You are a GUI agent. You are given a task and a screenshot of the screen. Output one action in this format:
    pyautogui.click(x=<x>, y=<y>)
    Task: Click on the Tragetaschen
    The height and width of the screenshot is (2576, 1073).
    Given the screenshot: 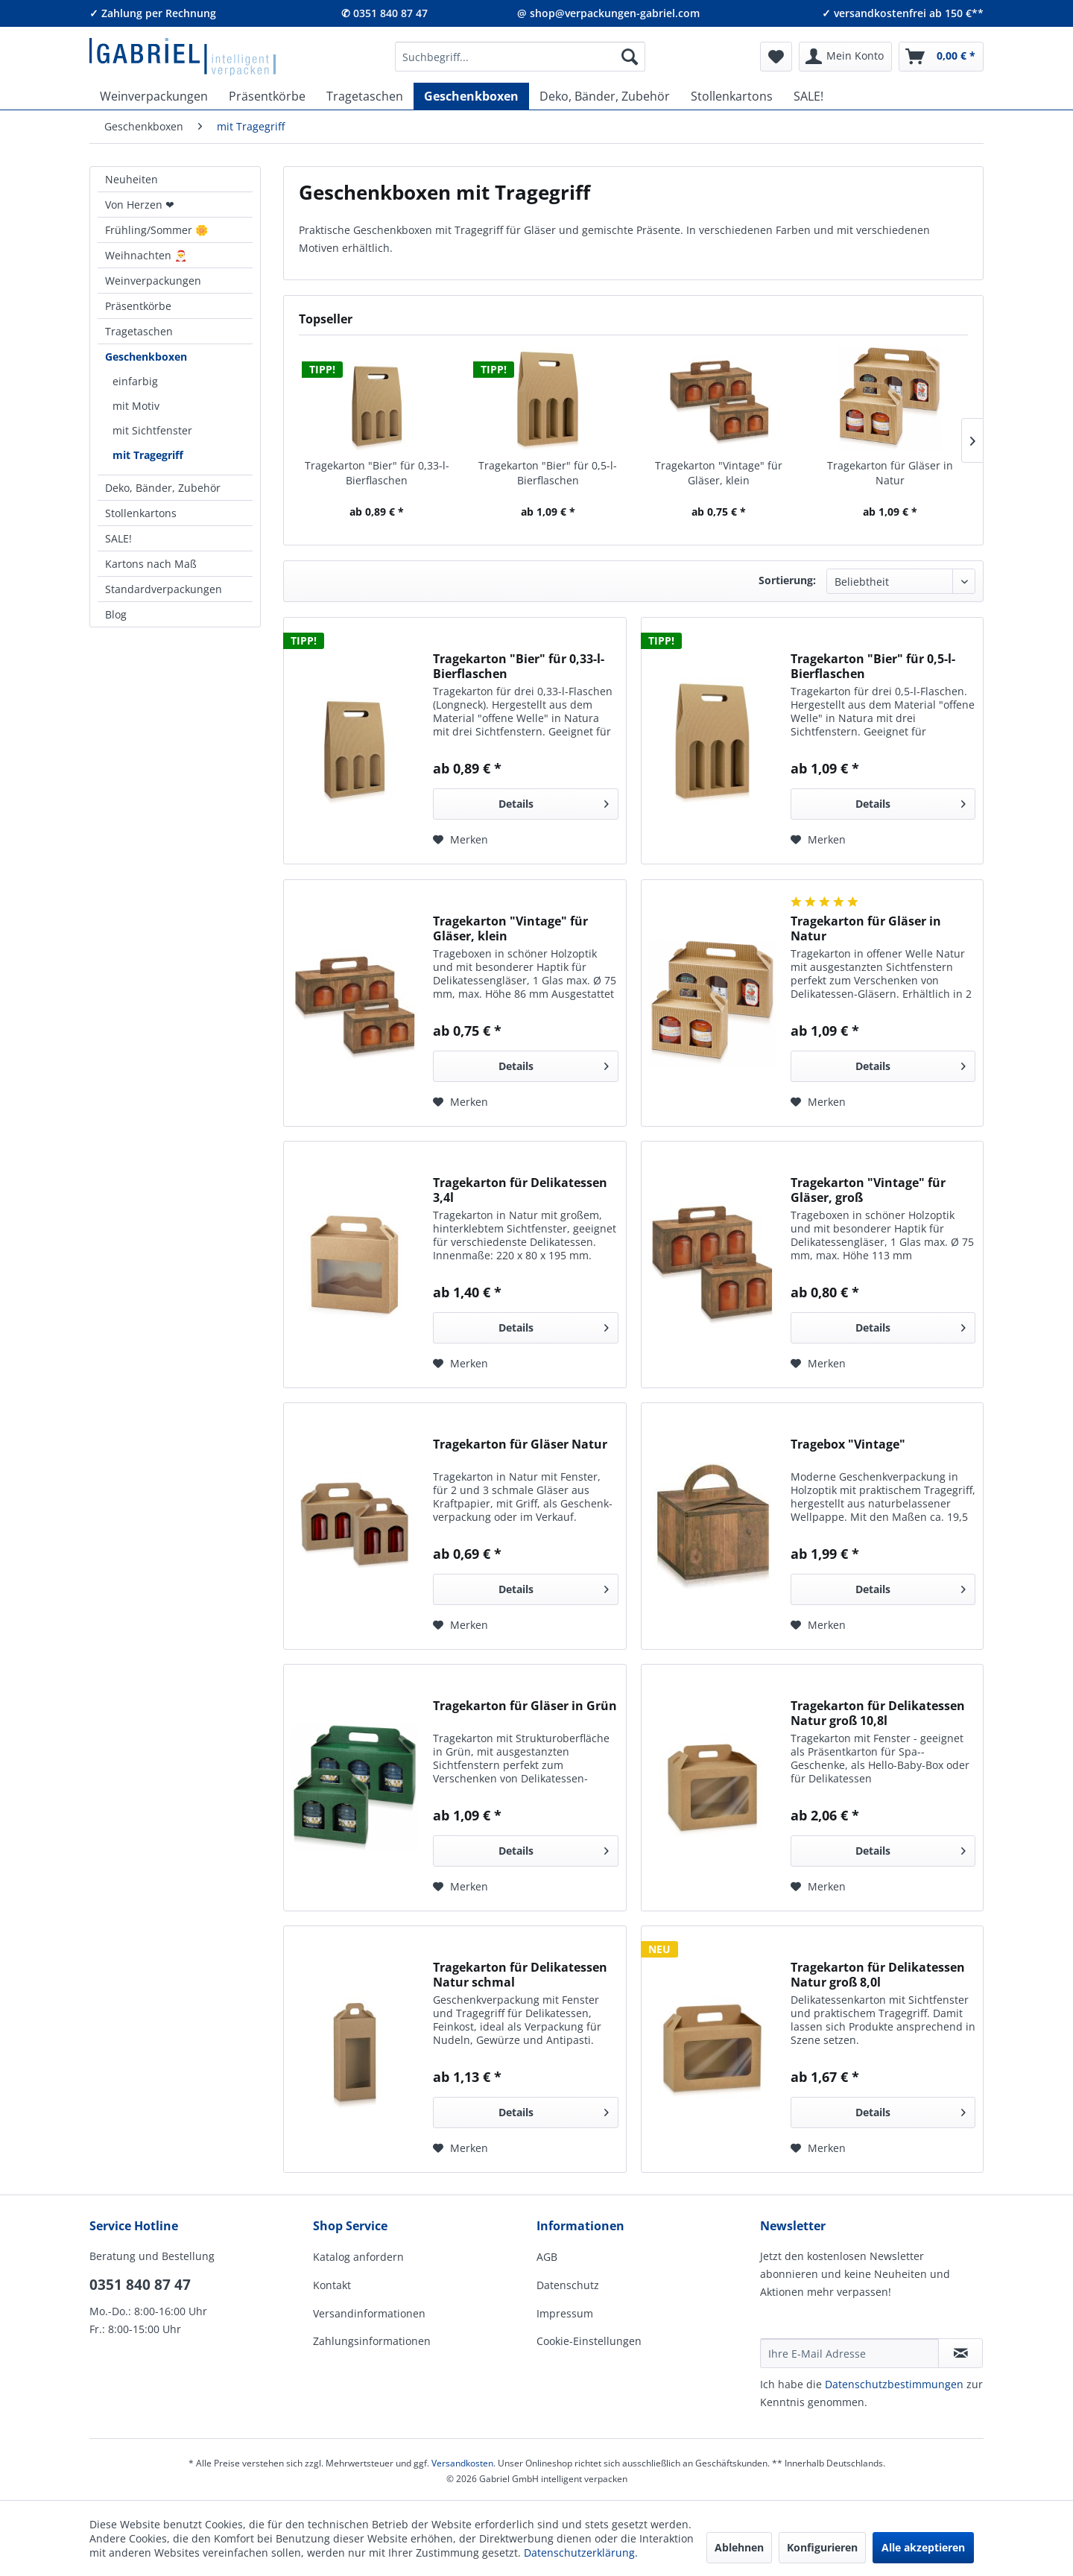 What is the action you would take?
    pyautogui.click(x=139, y=331)
    